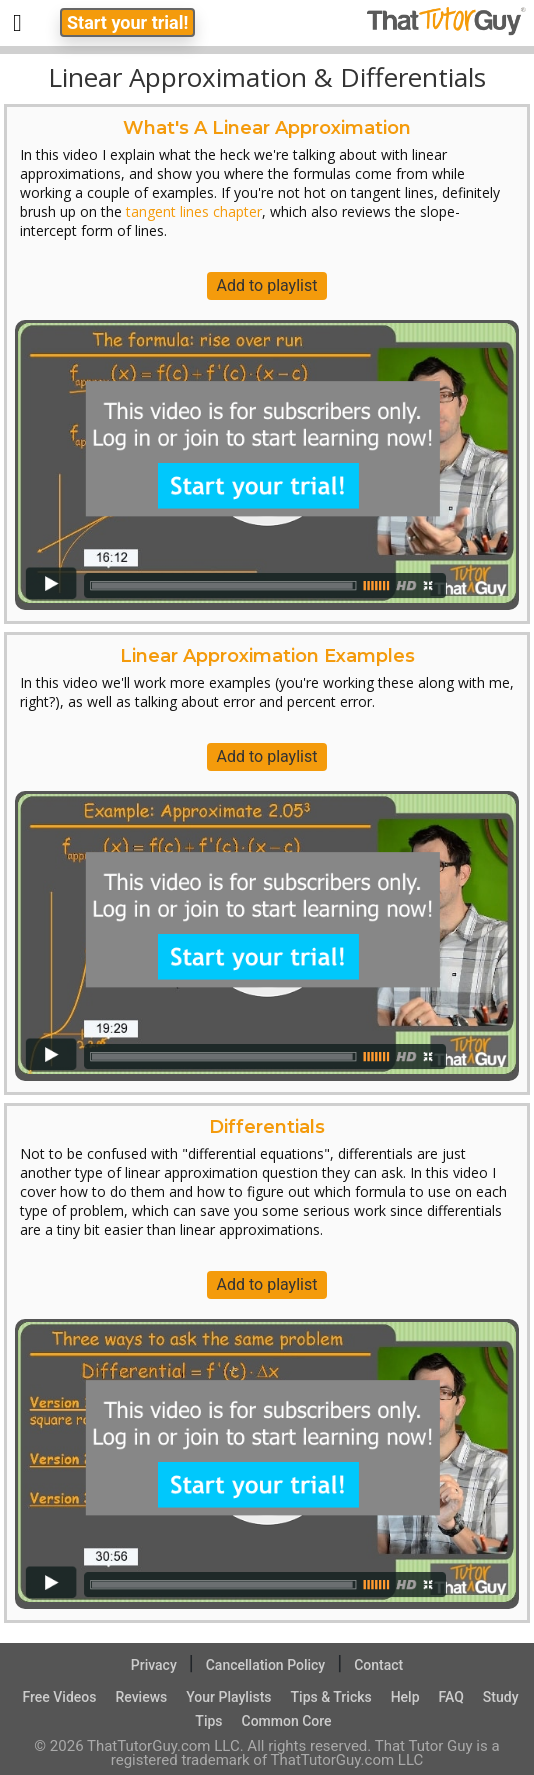 The image size is (534, 1775). I want to click on Reviews, so click(141, 1697).